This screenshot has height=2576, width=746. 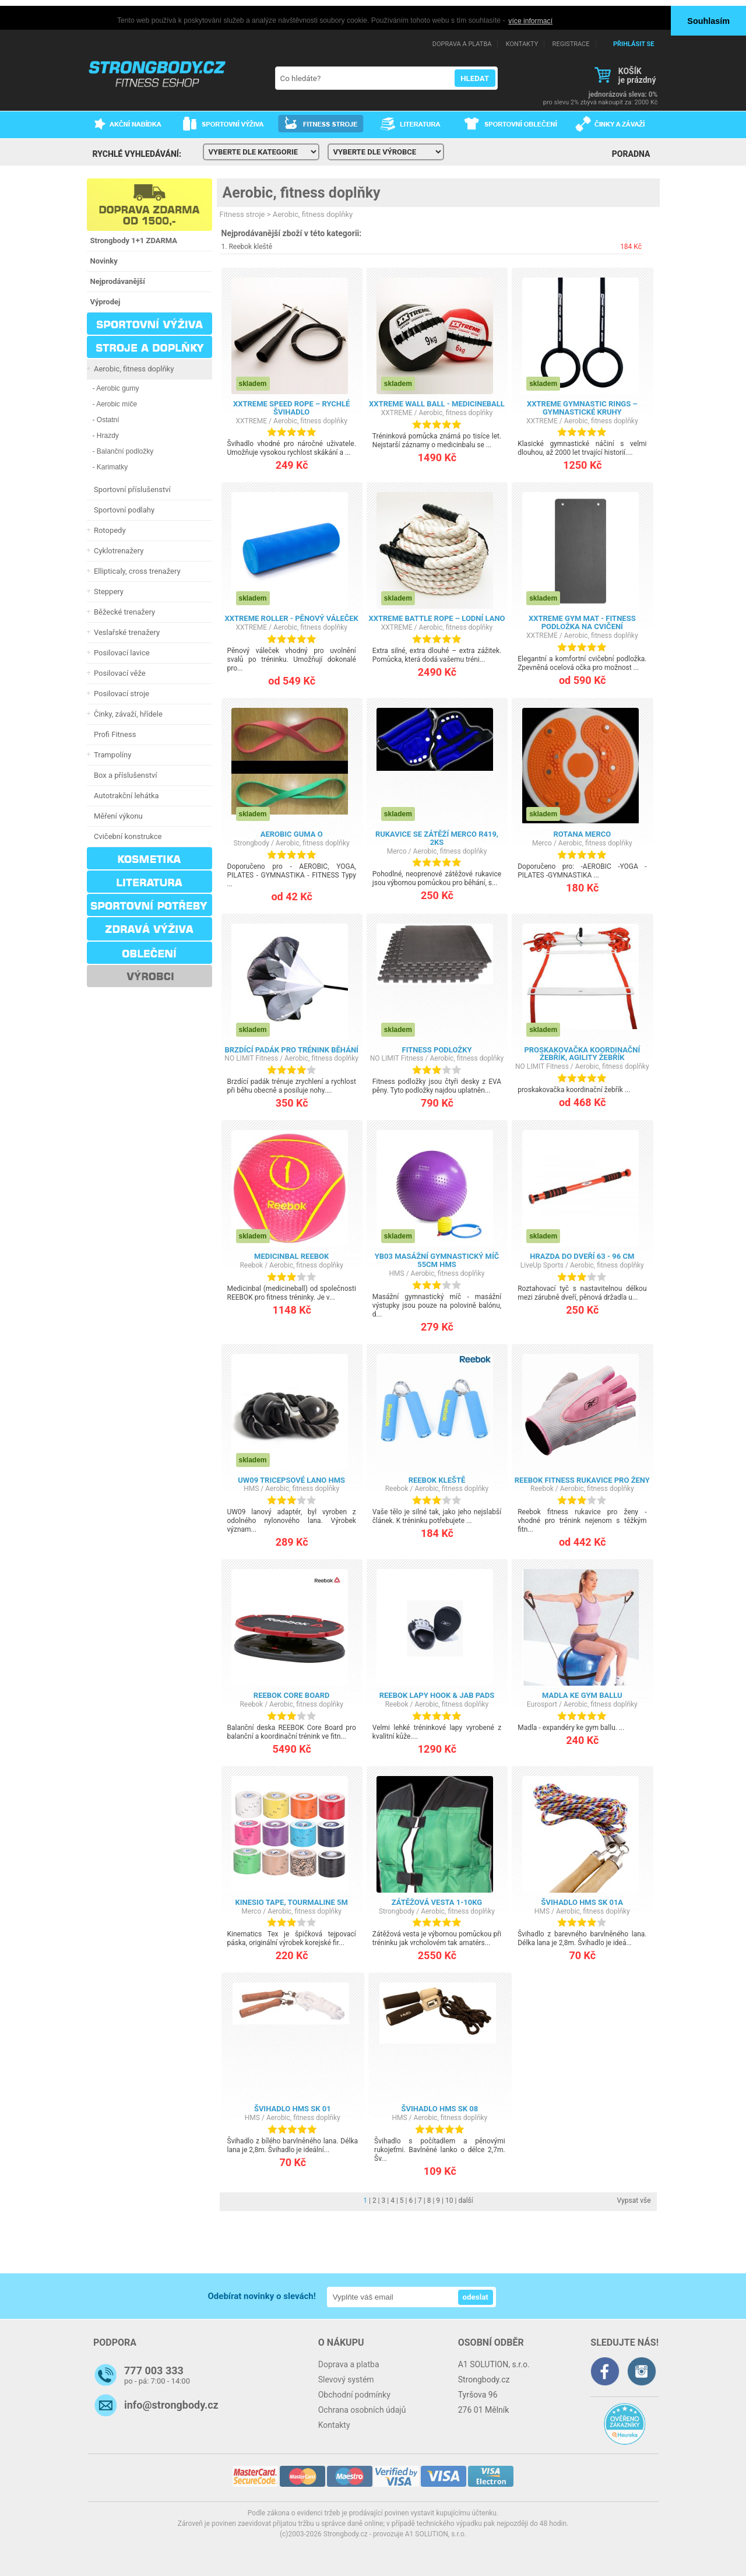 I want to click on kinesio tape, Tourmaline 5m, so click(x=291, y=1902).